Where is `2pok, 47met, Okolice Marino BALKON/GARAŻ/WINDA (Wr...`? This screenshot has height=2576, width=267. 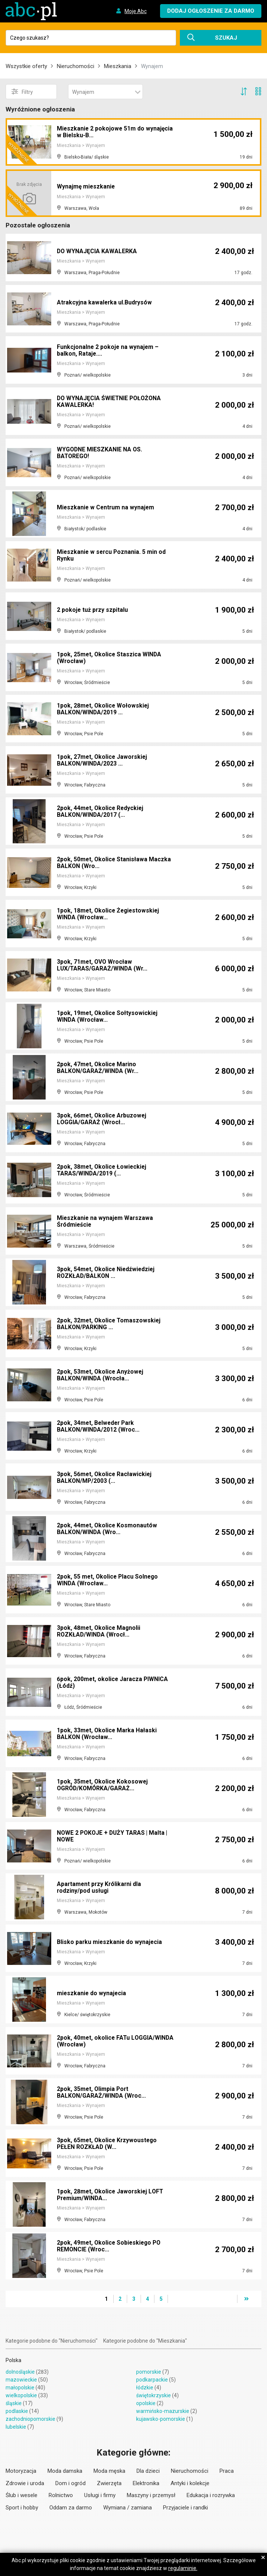 2pok, 47met, Okolice Marino BALKON/GARAŻ/WINDA (Wr... is located at coordinates (98, 1067).